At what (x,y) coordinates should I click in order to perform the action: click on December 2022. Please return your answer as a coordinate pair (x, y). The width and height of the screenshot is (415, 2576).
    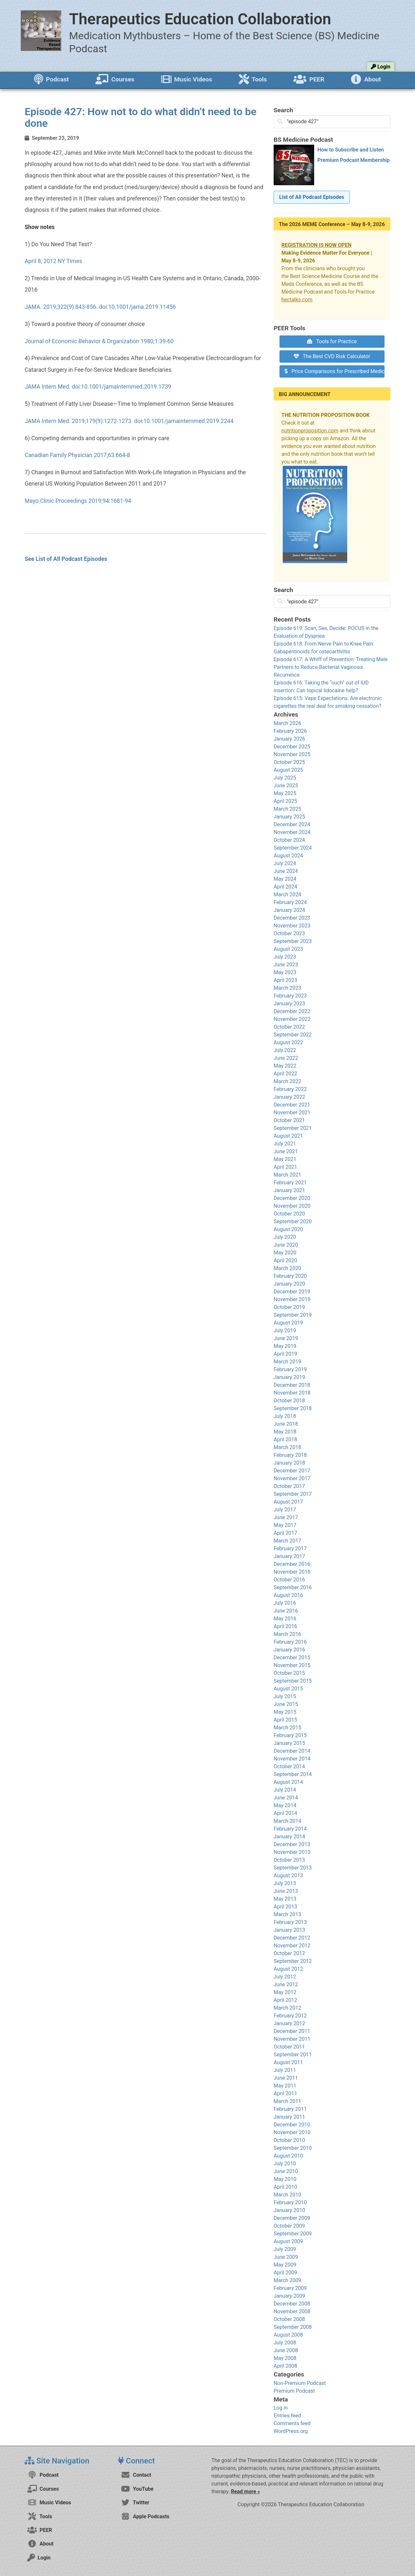
    Looking at the image, I should click on (292, 1011).